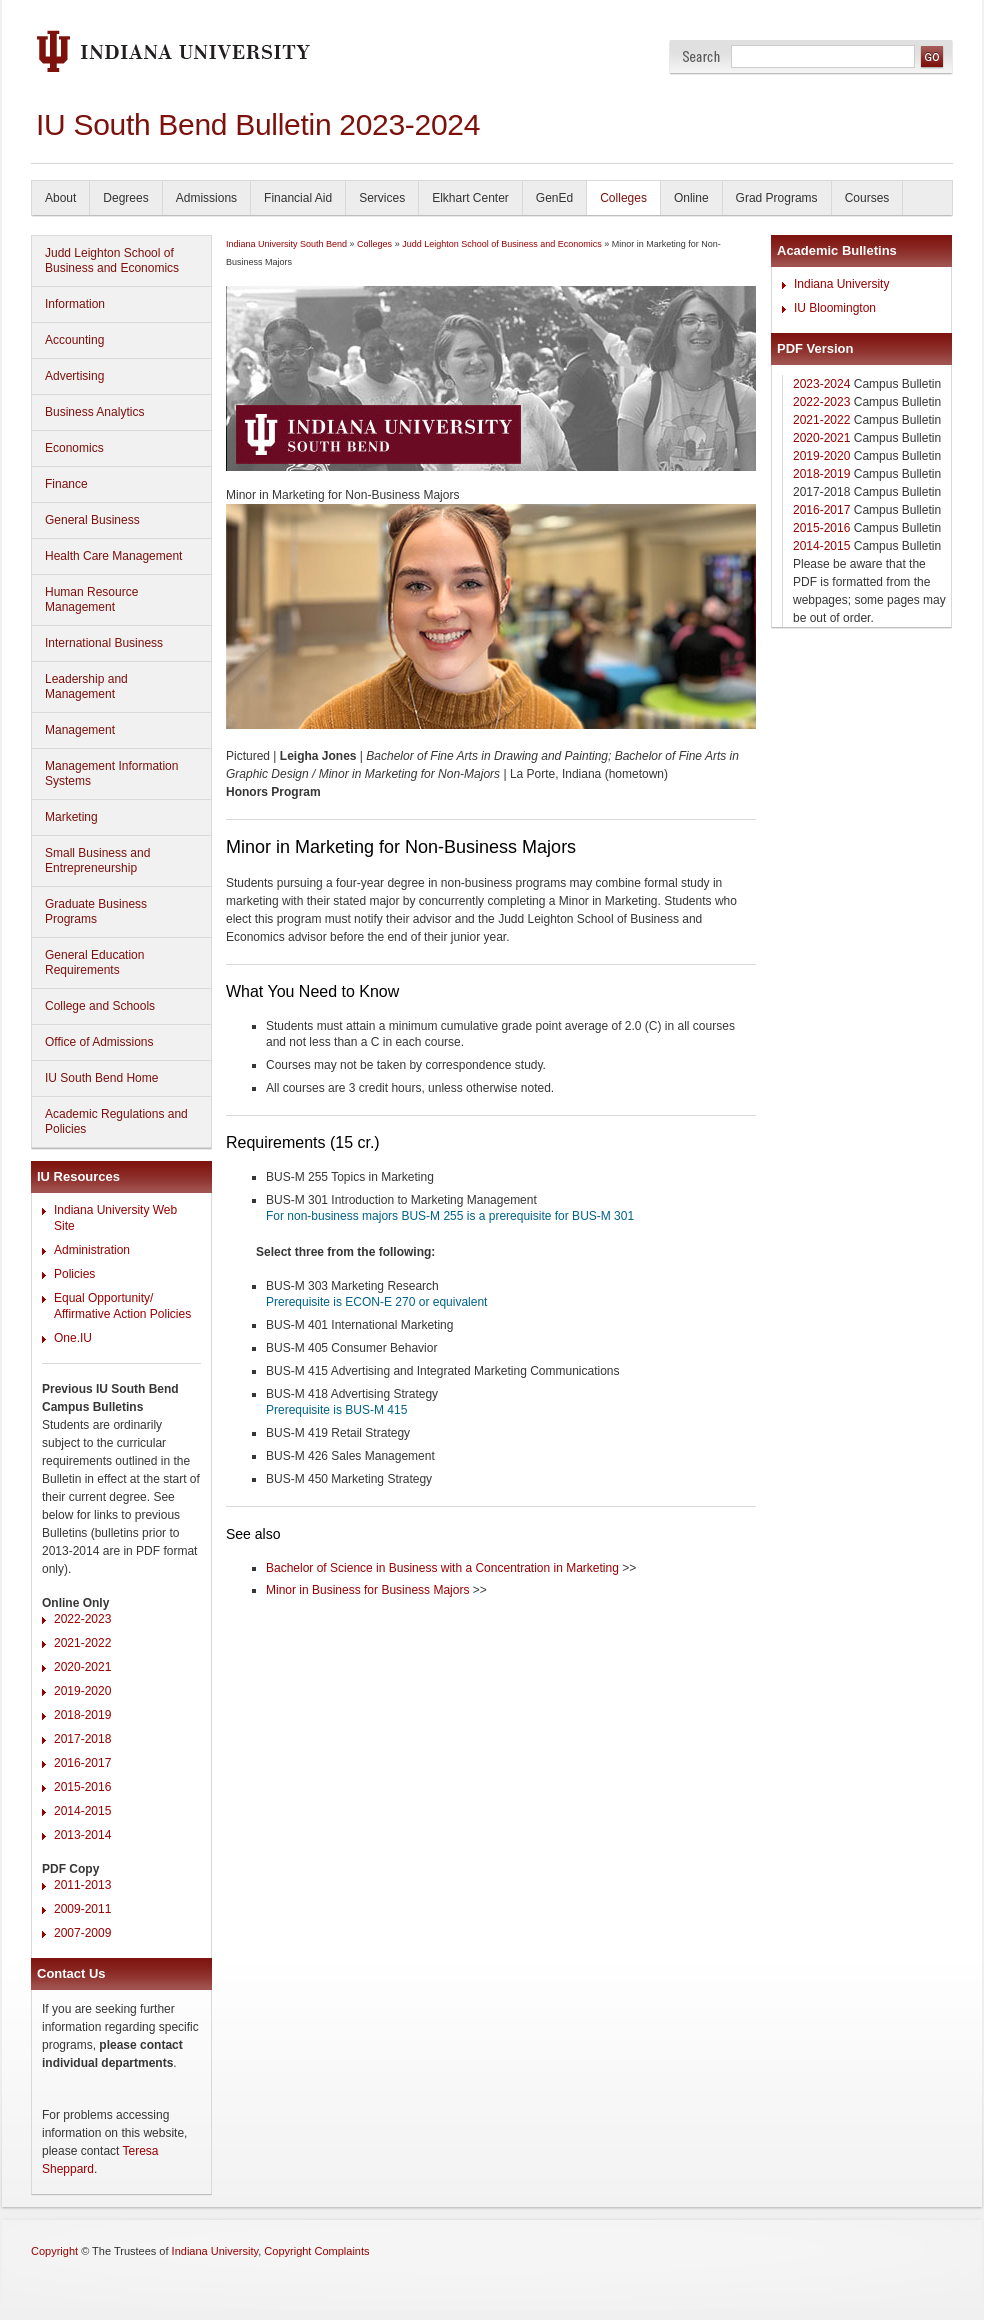 The image size is (984, 2320). Describe the element at coordinates (74, 340) in the screenshot. I see `Accounting` at that location.